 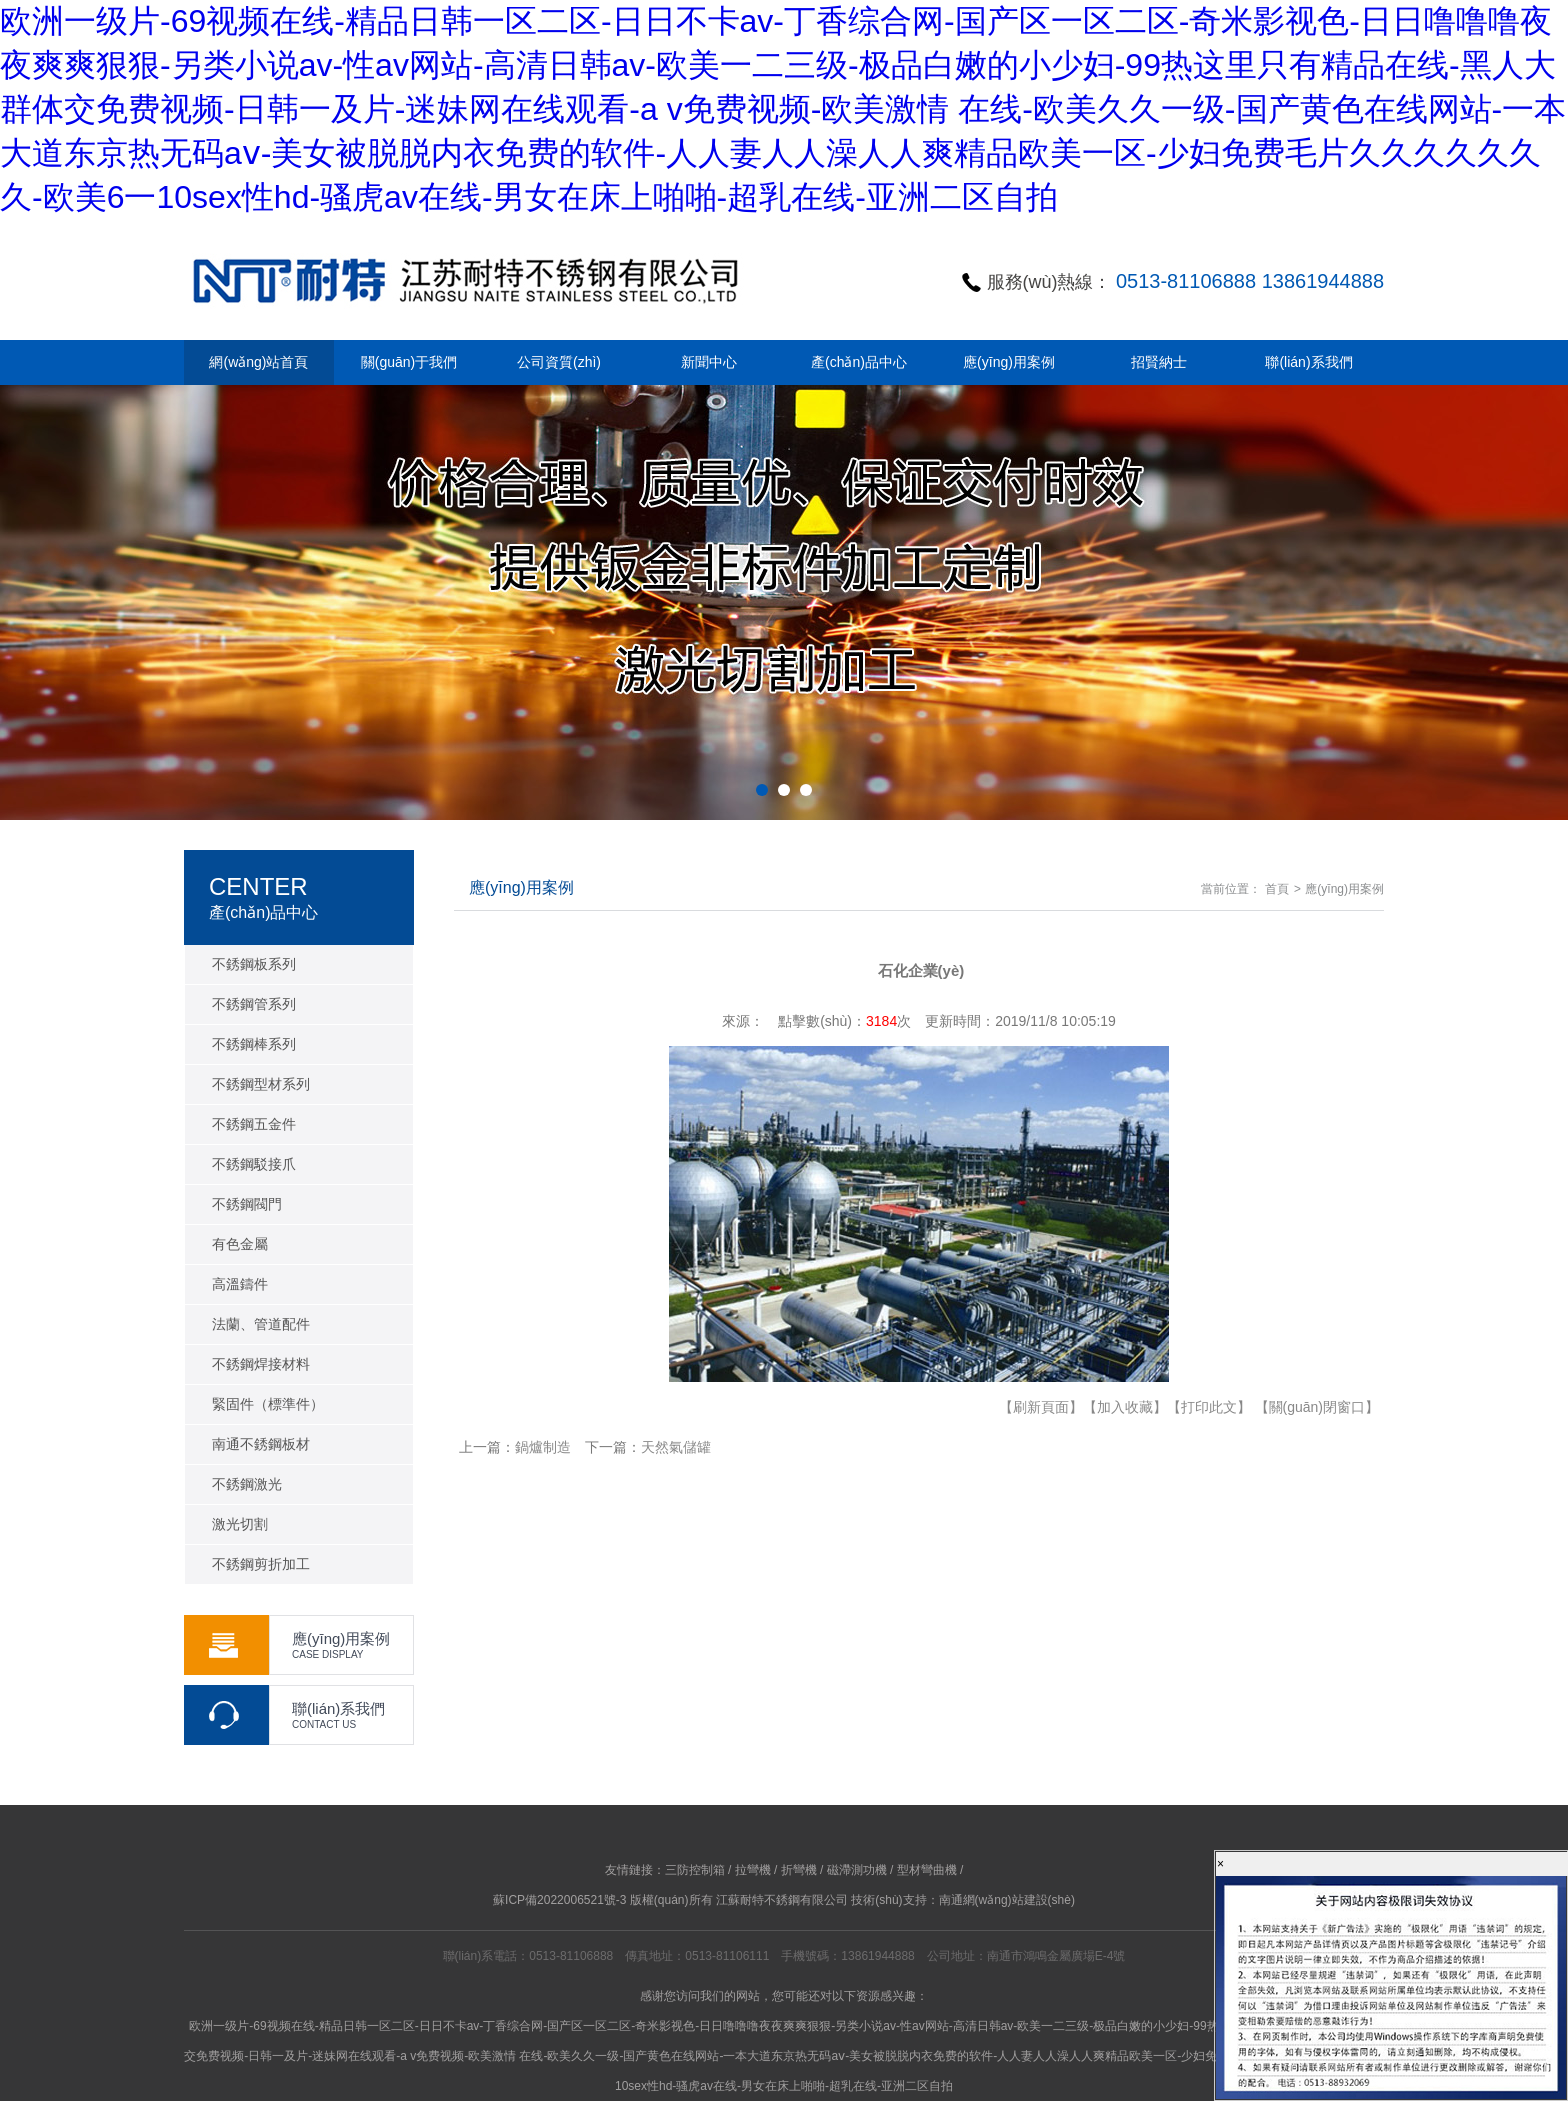 What do you see at coordinates (1317, 1407) in the screenshot?
I see `【關(guān)閉窗口】` at bounding box center [1317, 1407].